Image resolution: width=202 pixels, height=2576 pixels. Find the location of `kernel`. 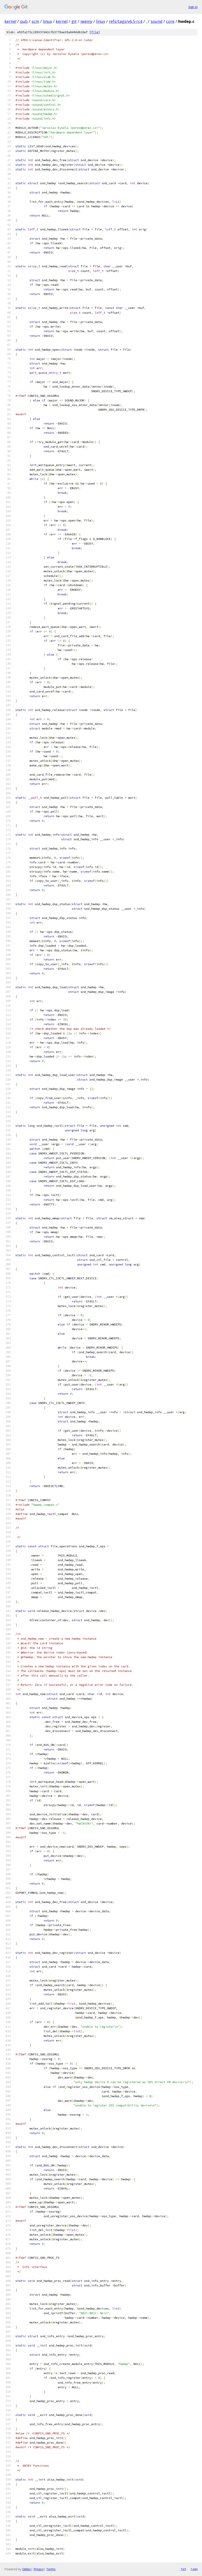

kernel is located at coordinates (10, 21).